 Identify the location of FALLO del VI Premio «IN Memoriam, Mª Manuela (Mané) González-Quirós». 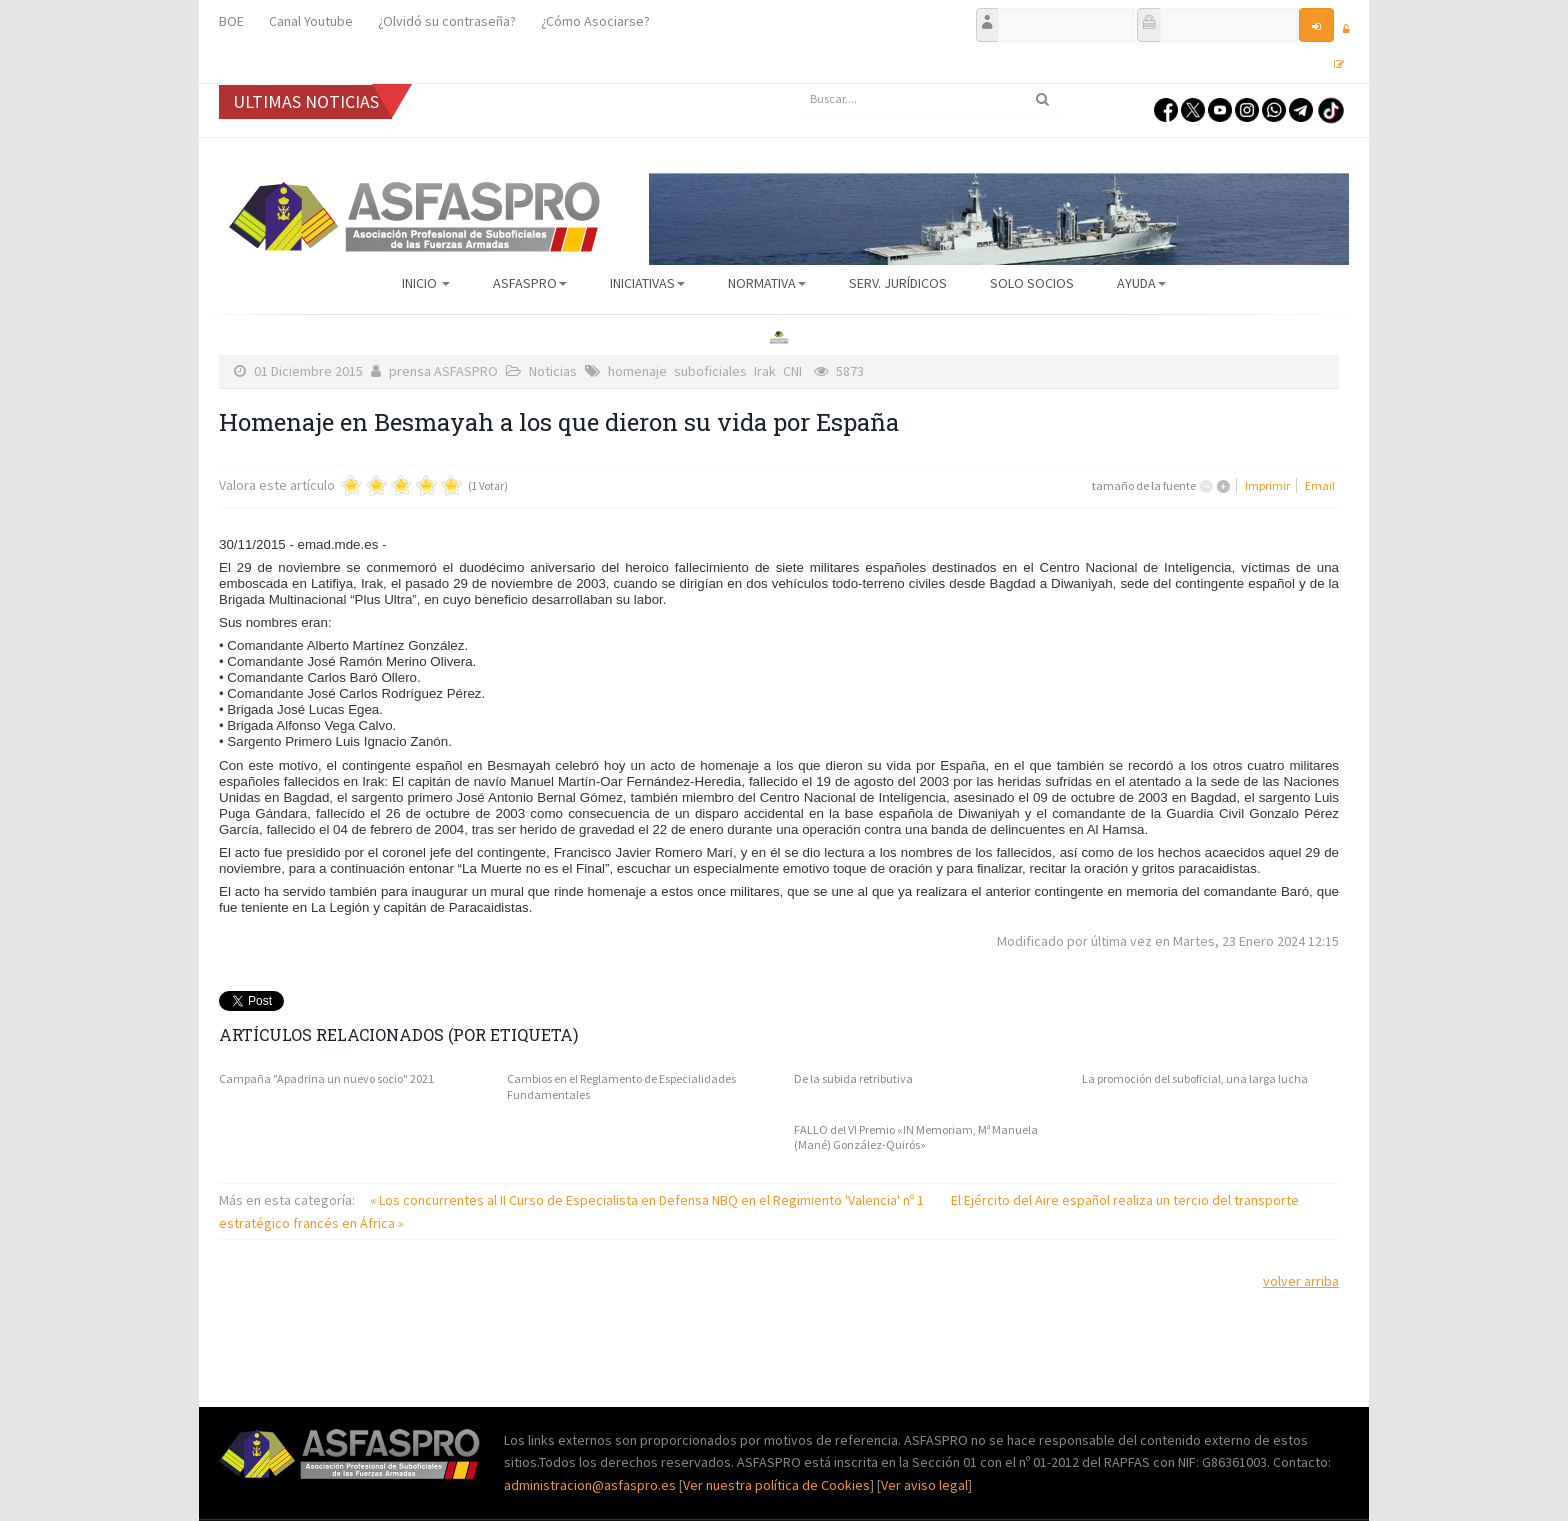
(916, 1137).